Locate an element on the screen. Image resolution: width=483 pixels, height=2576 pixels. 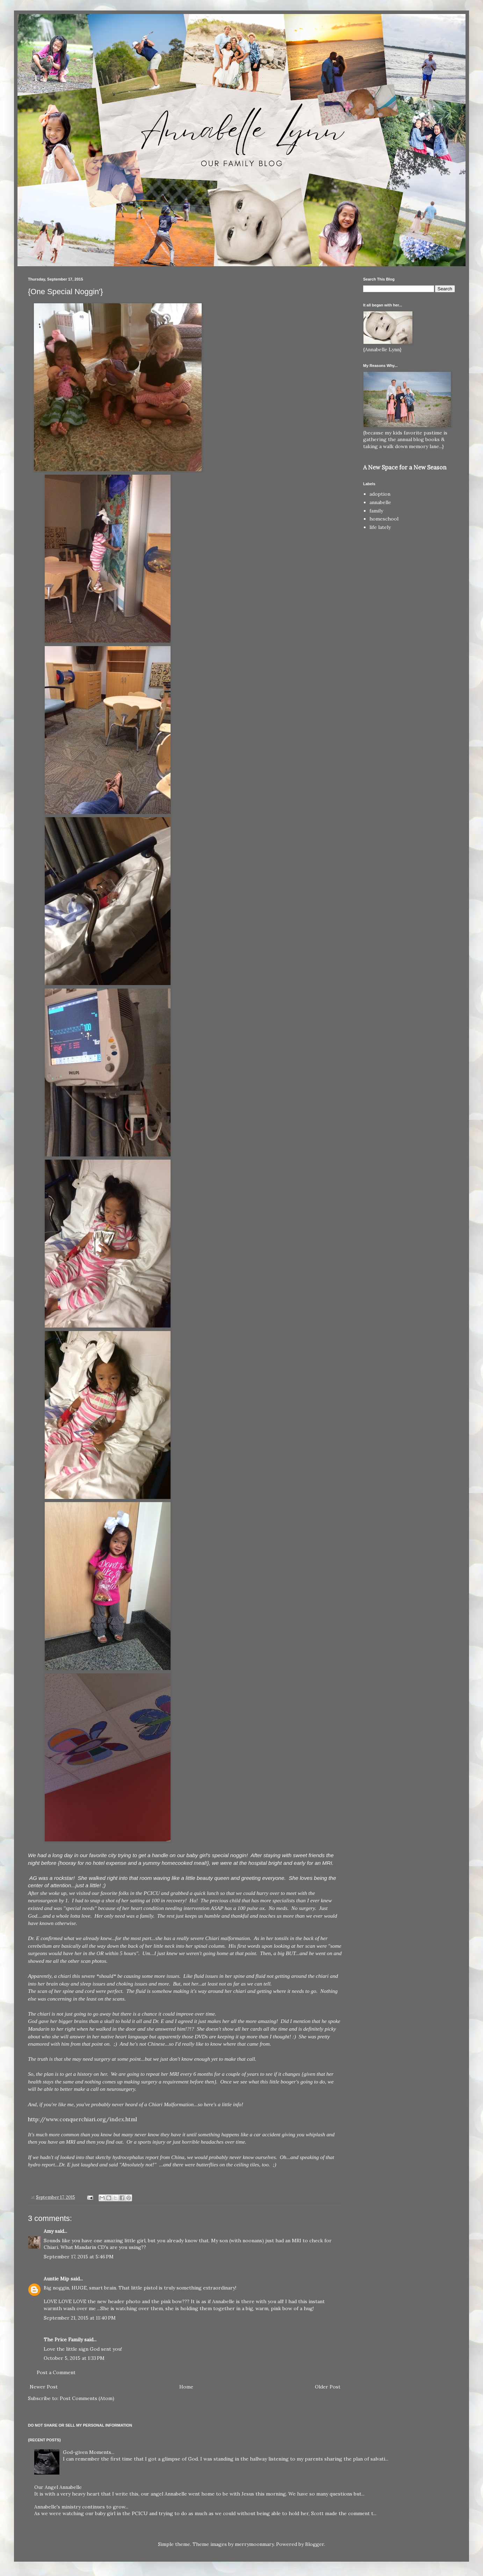
family is located at coordinates (376, 511).